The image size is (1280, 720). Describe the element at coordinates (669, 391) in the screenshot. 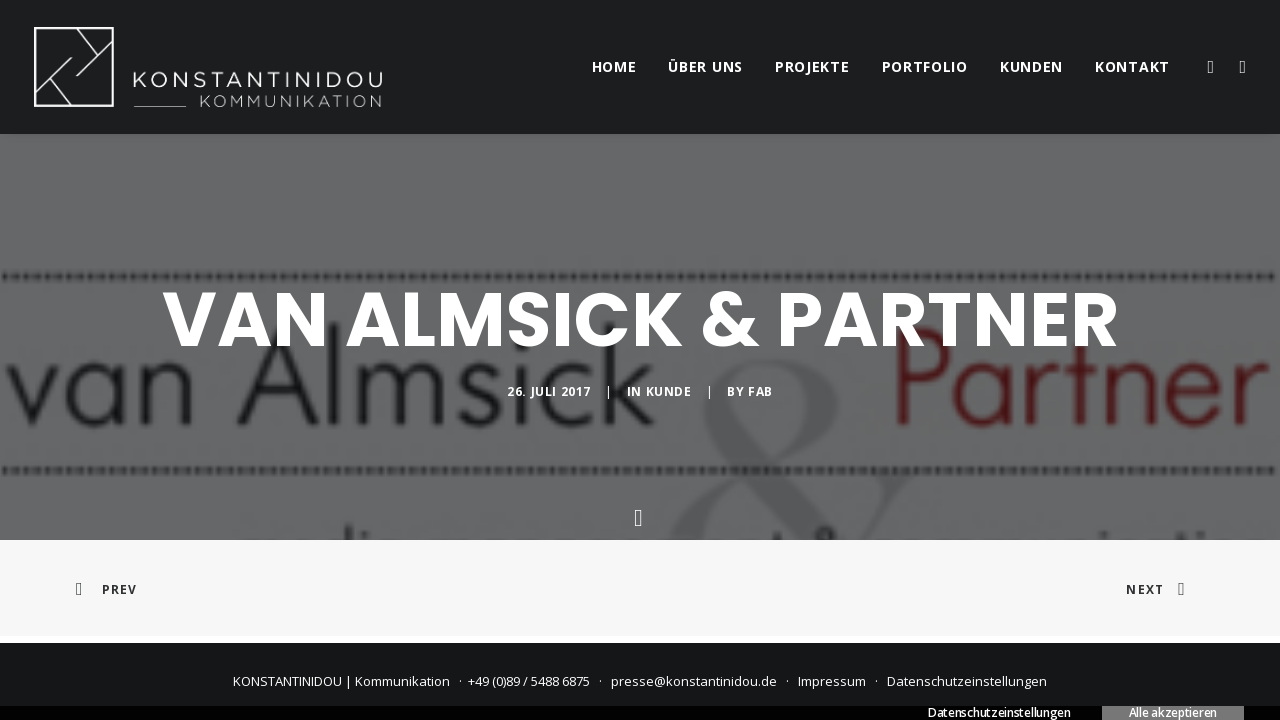

I see `Kunde` at that location.